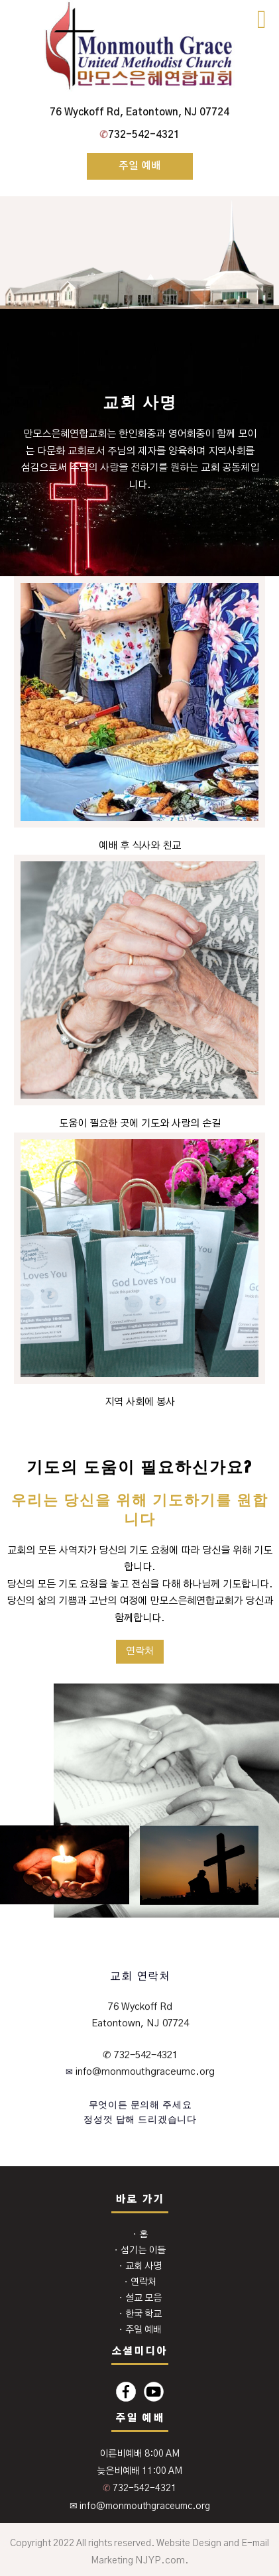  Describe the element at coordinates (140, 2266) in the screenshot. I see `⬩ 교회 사명` at that location.